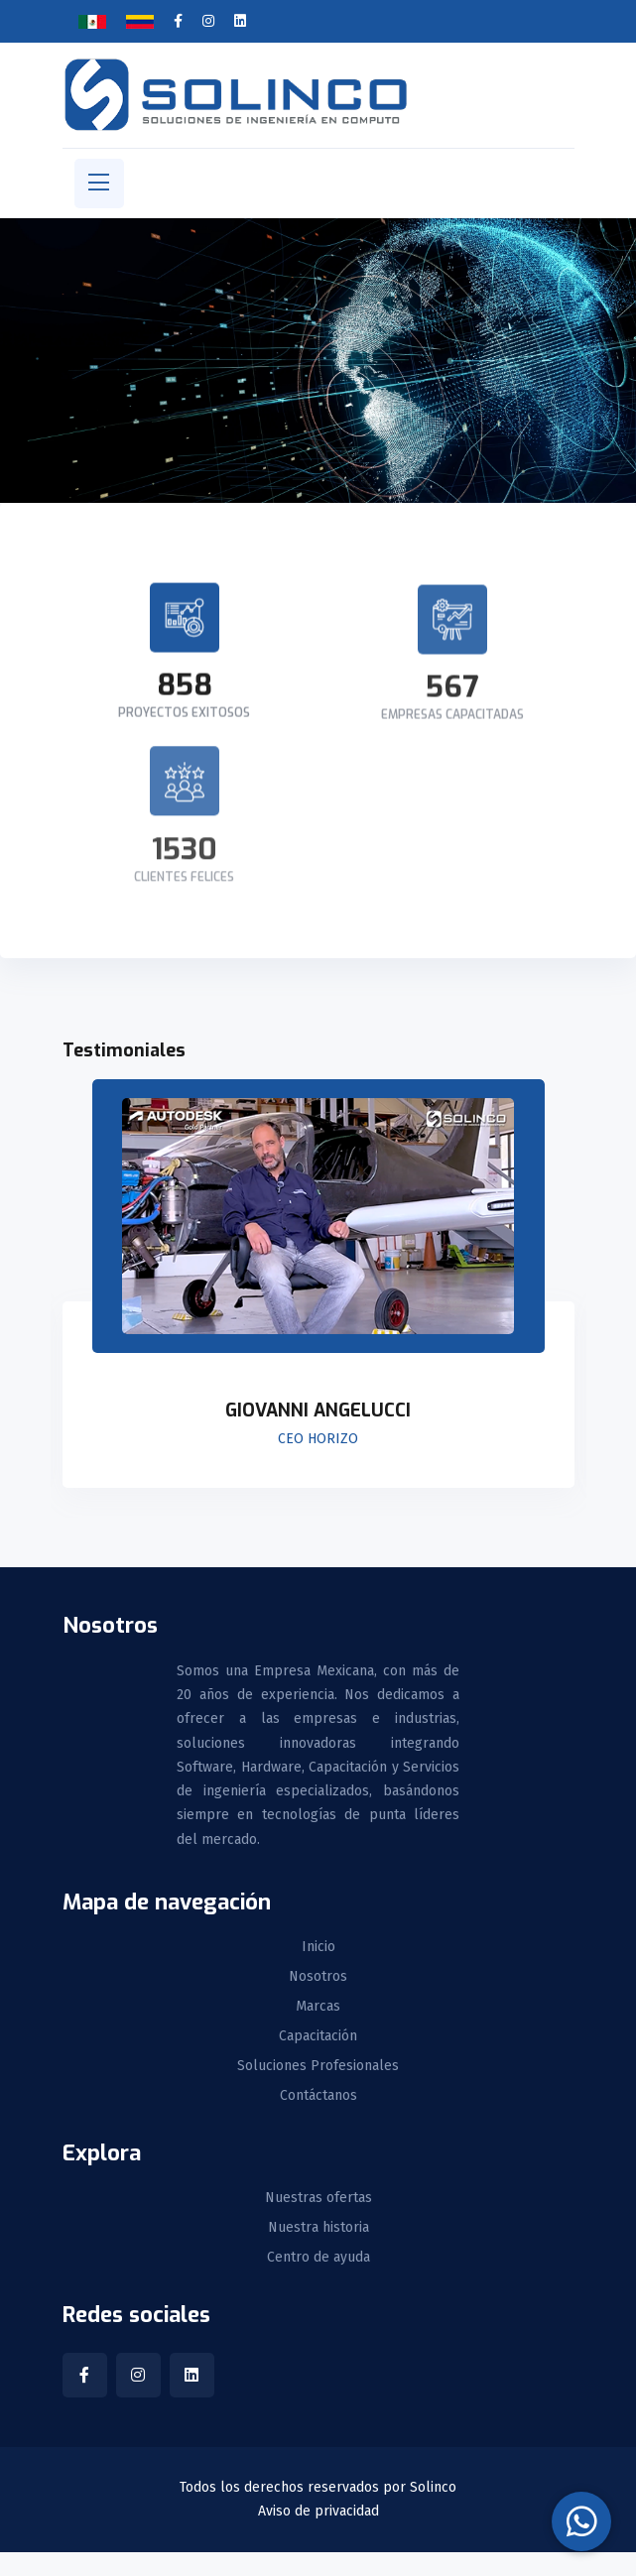 Image resolution: width=636 pixels, height=2576 pixels. Describe the element at coordinates (318, 1410) in the screenshot. I see `Giovanni Angelucci` at that location.